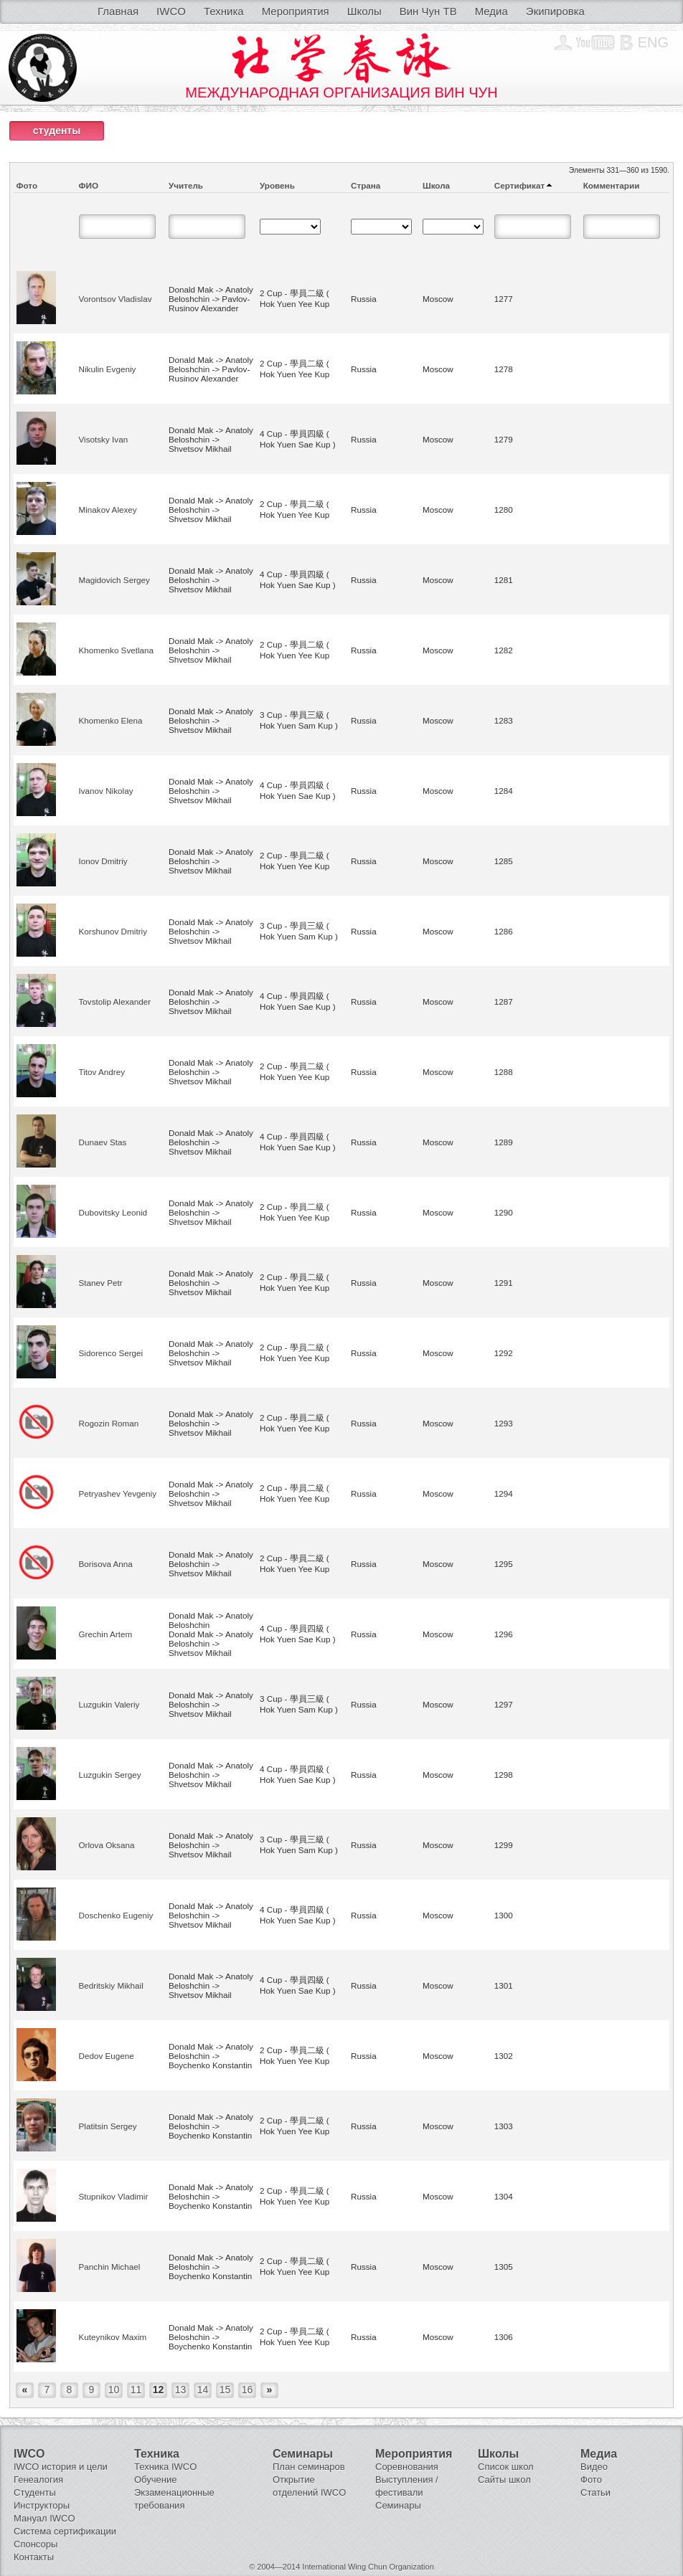 This screenshot has width=683, height=2576. I want to click on Семинары, so click(398, 2505).